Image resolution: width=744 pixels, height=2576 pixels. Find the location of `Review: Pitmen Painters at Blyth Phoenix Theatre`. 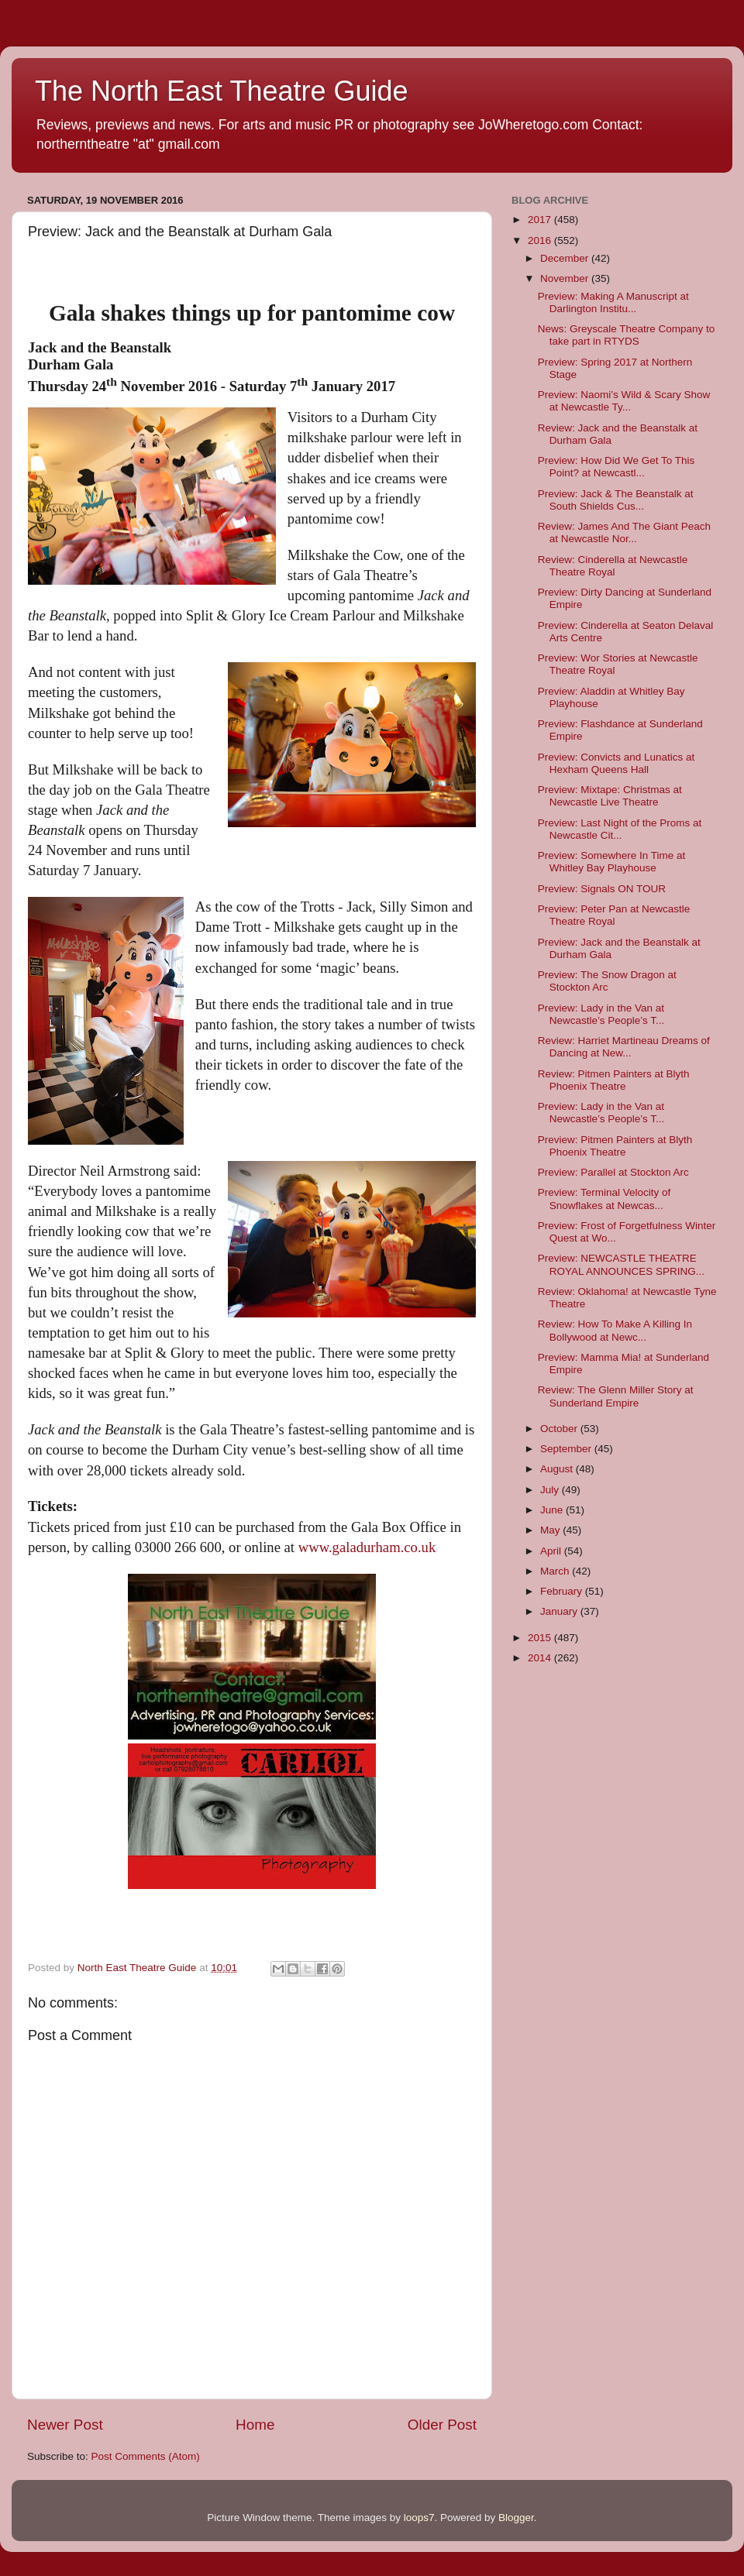

Review: Pitmen Painters at Blyth Phoenix Theatre is located at coordinates (614, 1080).